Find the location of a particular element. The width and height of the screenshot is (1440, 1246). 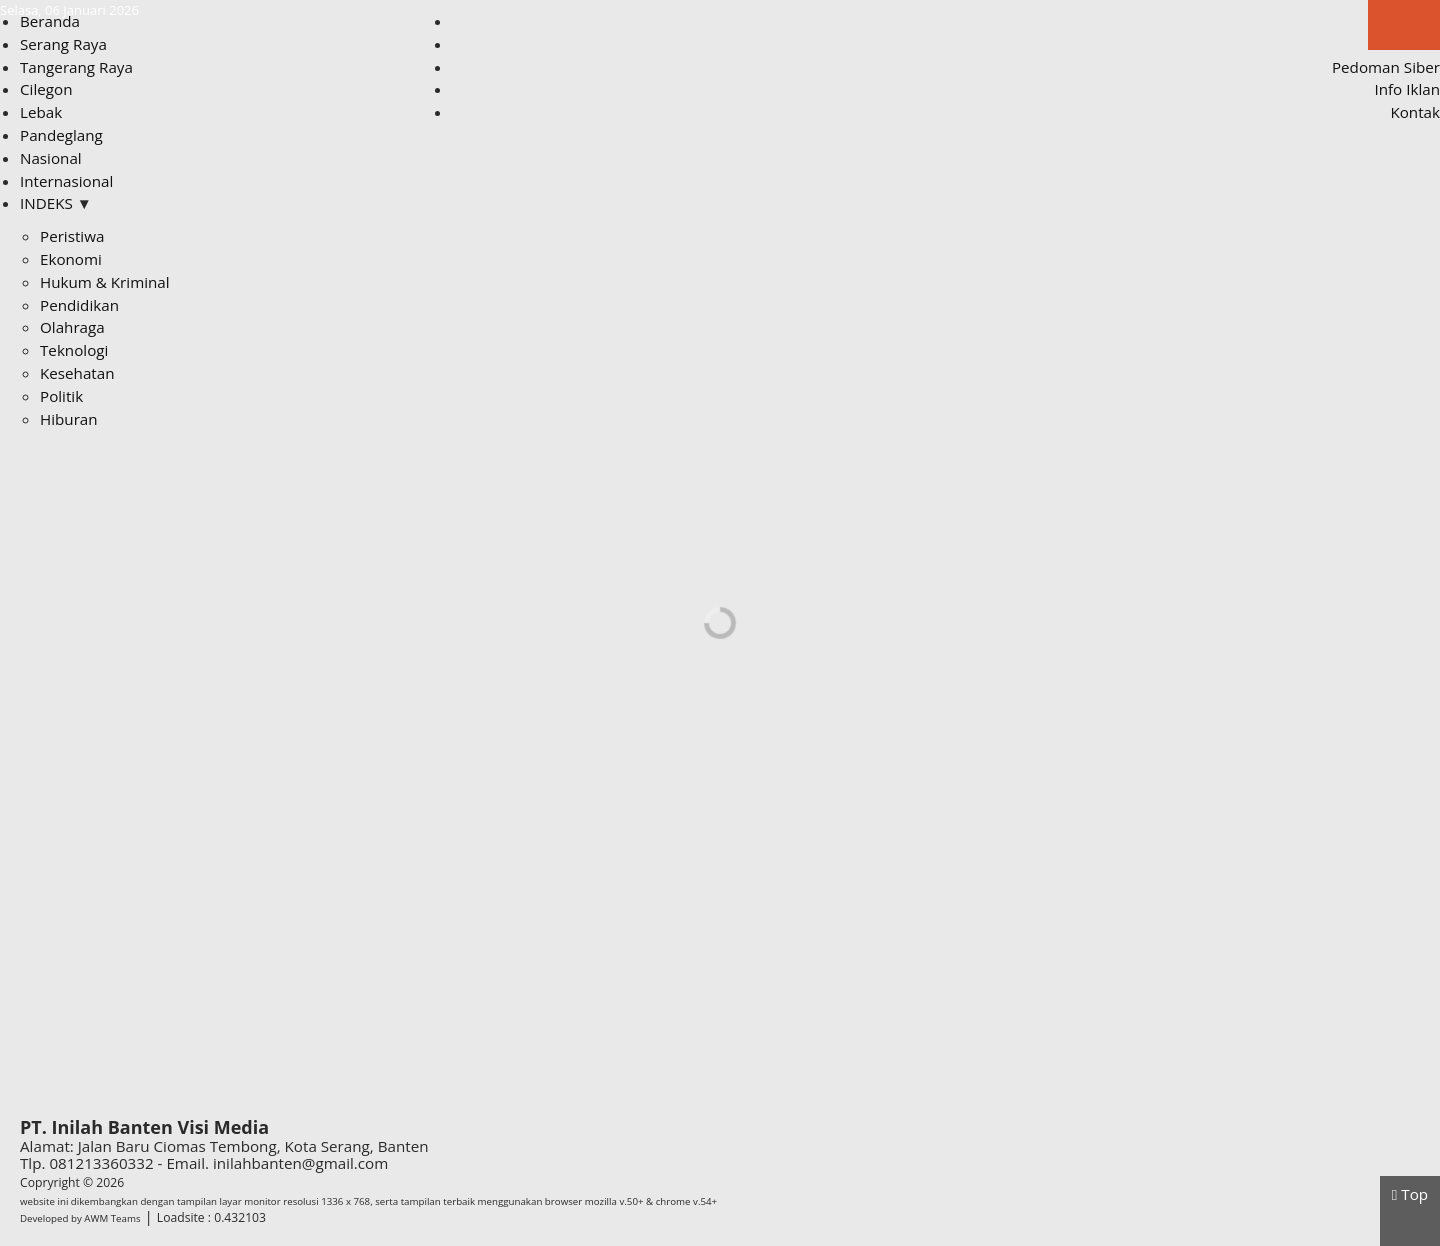

Cilegon is located at coordinates (46, 89).